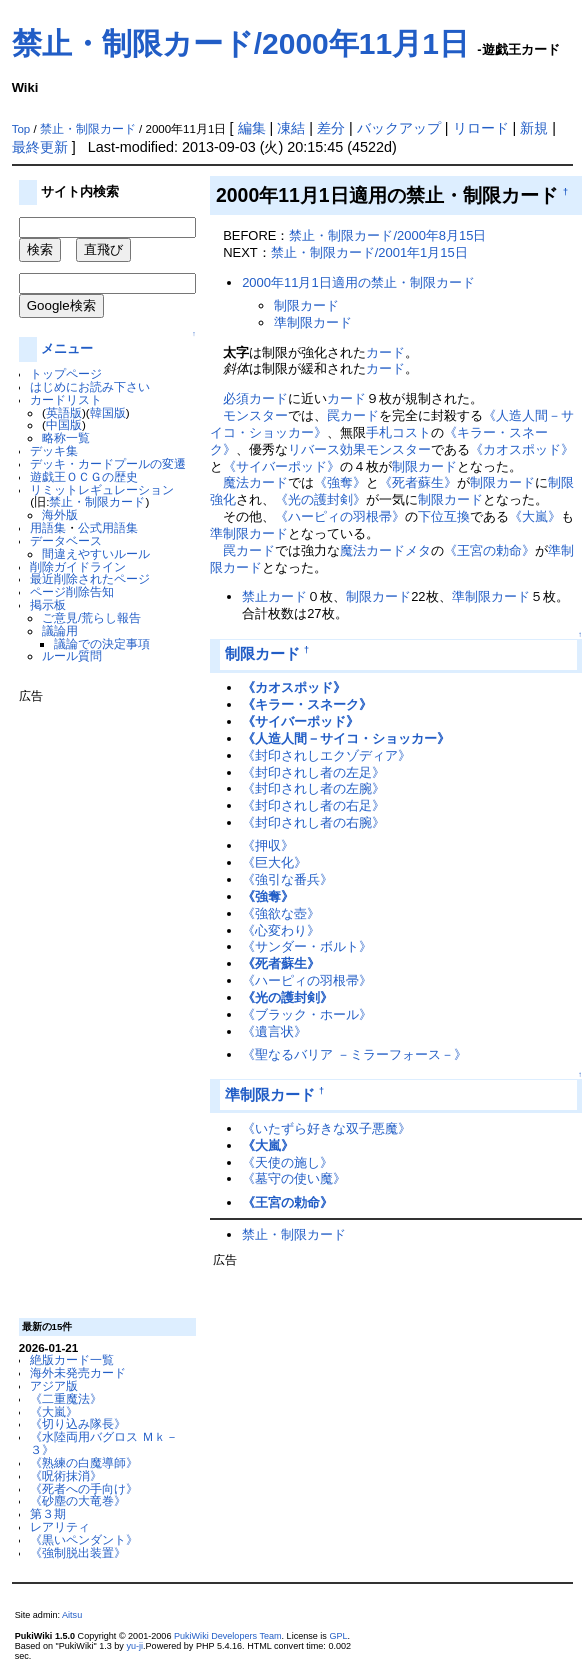 The image size is (585, 1672). I want to click on バックアップ, so click(399, 128).